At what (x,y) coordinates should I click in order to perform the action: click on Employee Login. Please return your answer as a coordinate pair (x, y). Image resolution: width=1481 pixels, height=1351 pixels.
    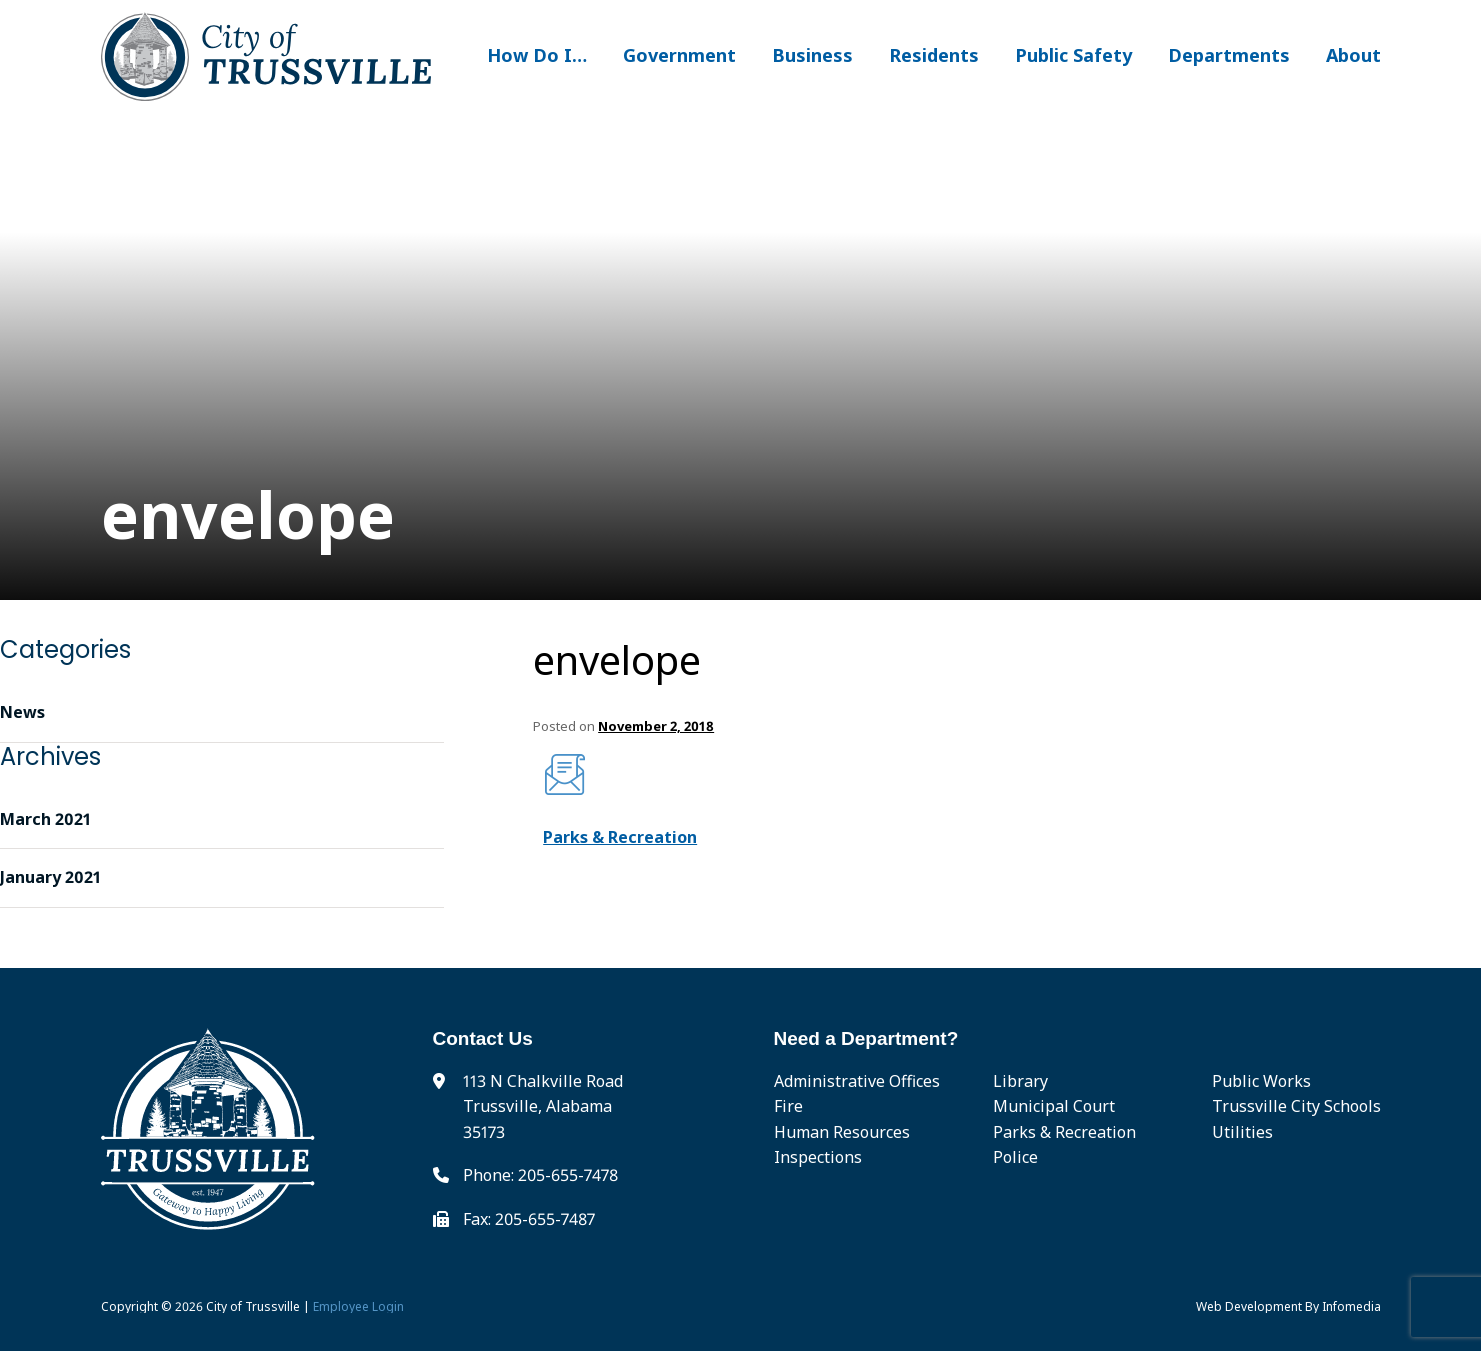
    Looking at the image, I should click on (358, 1306).